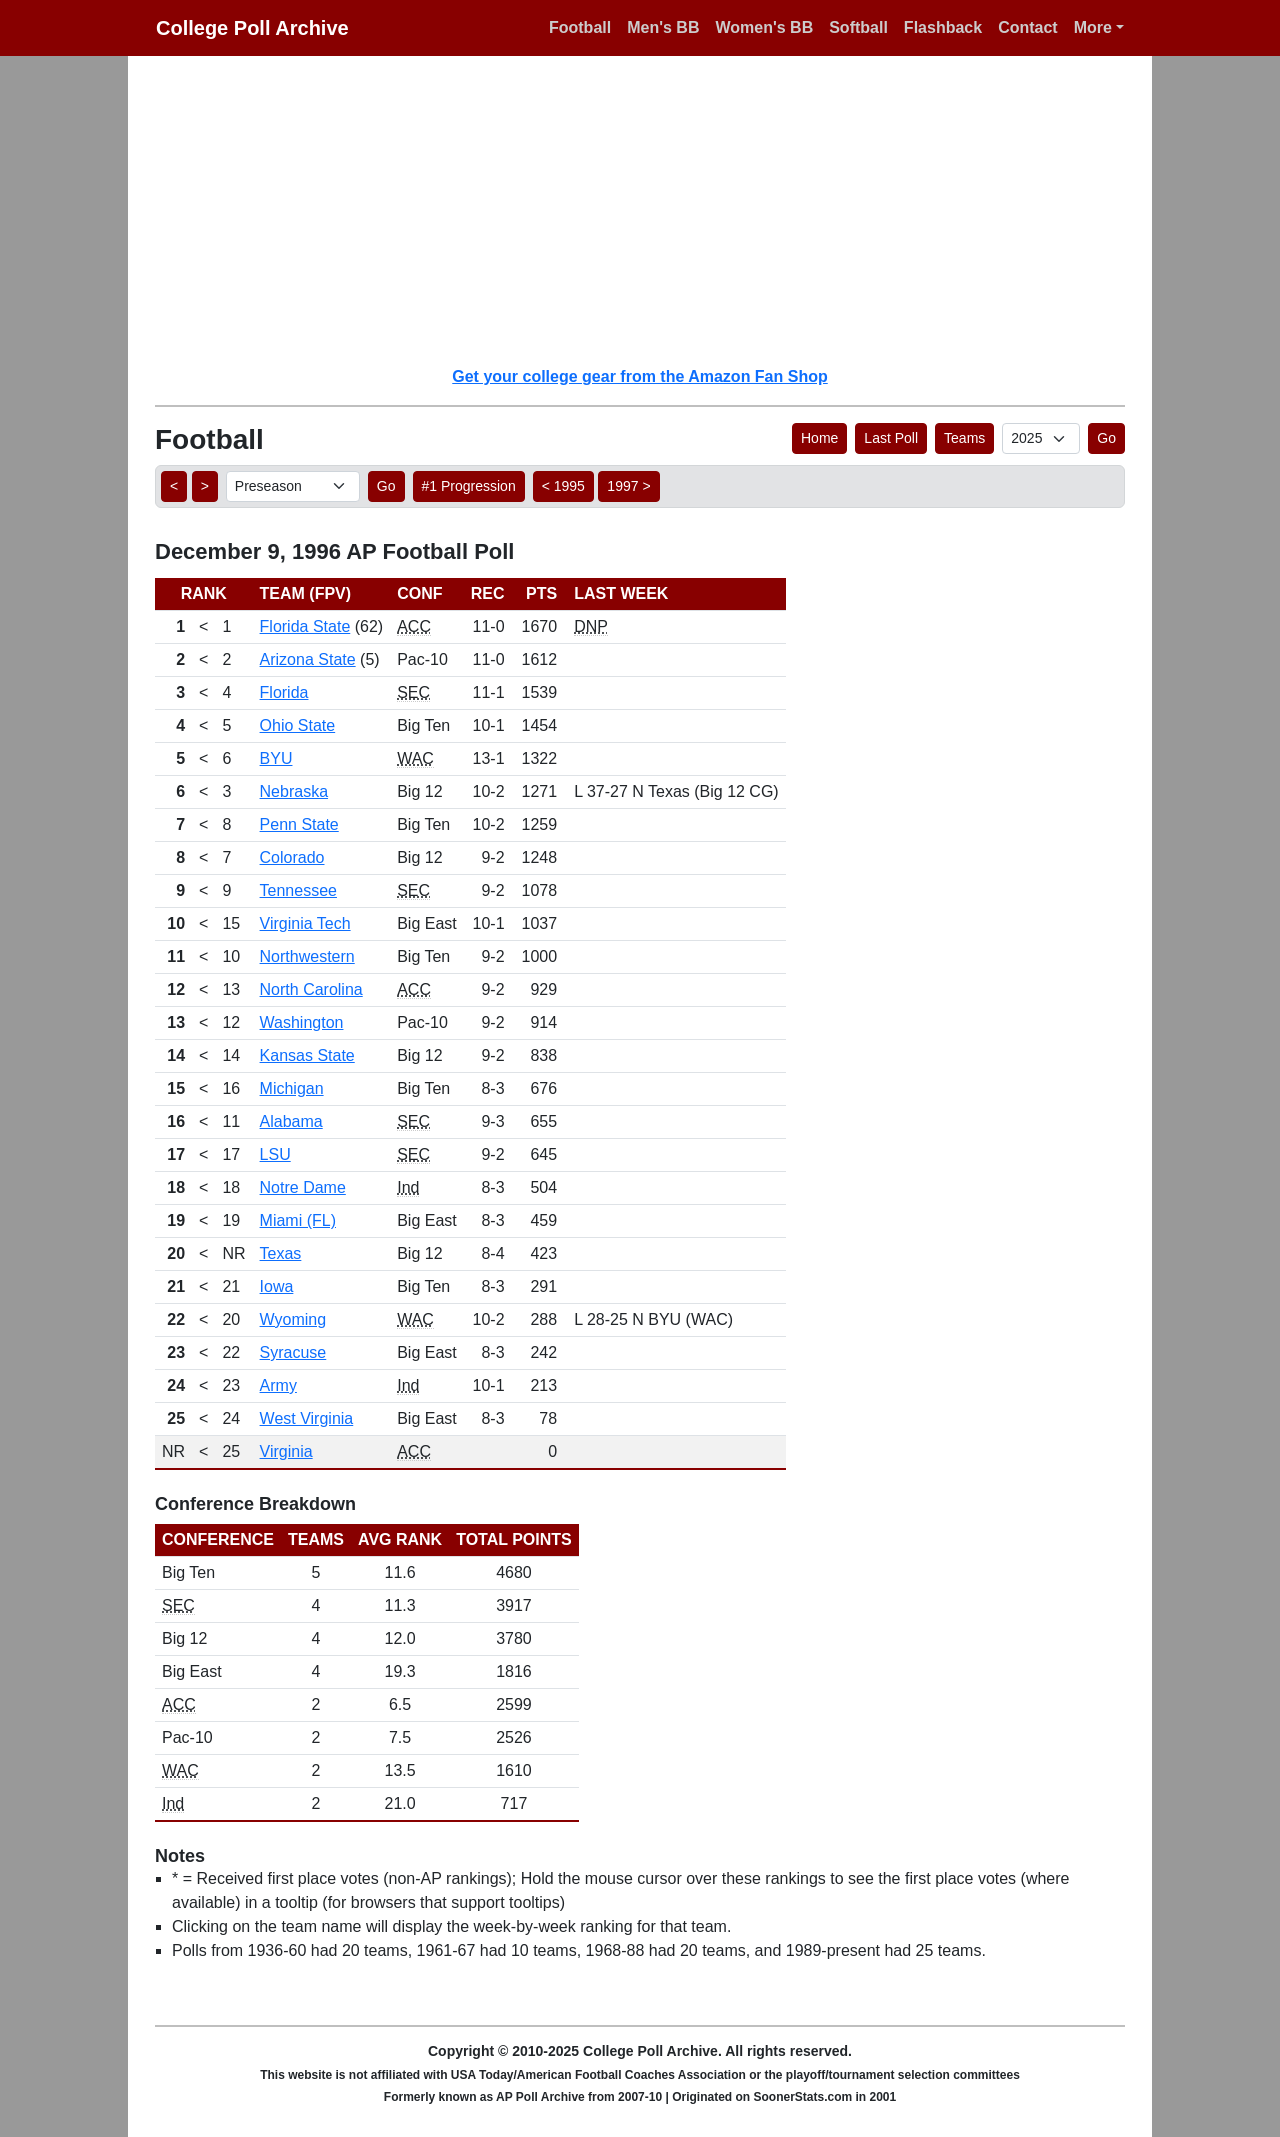  I want to click on Washington, so click(302, 1022).